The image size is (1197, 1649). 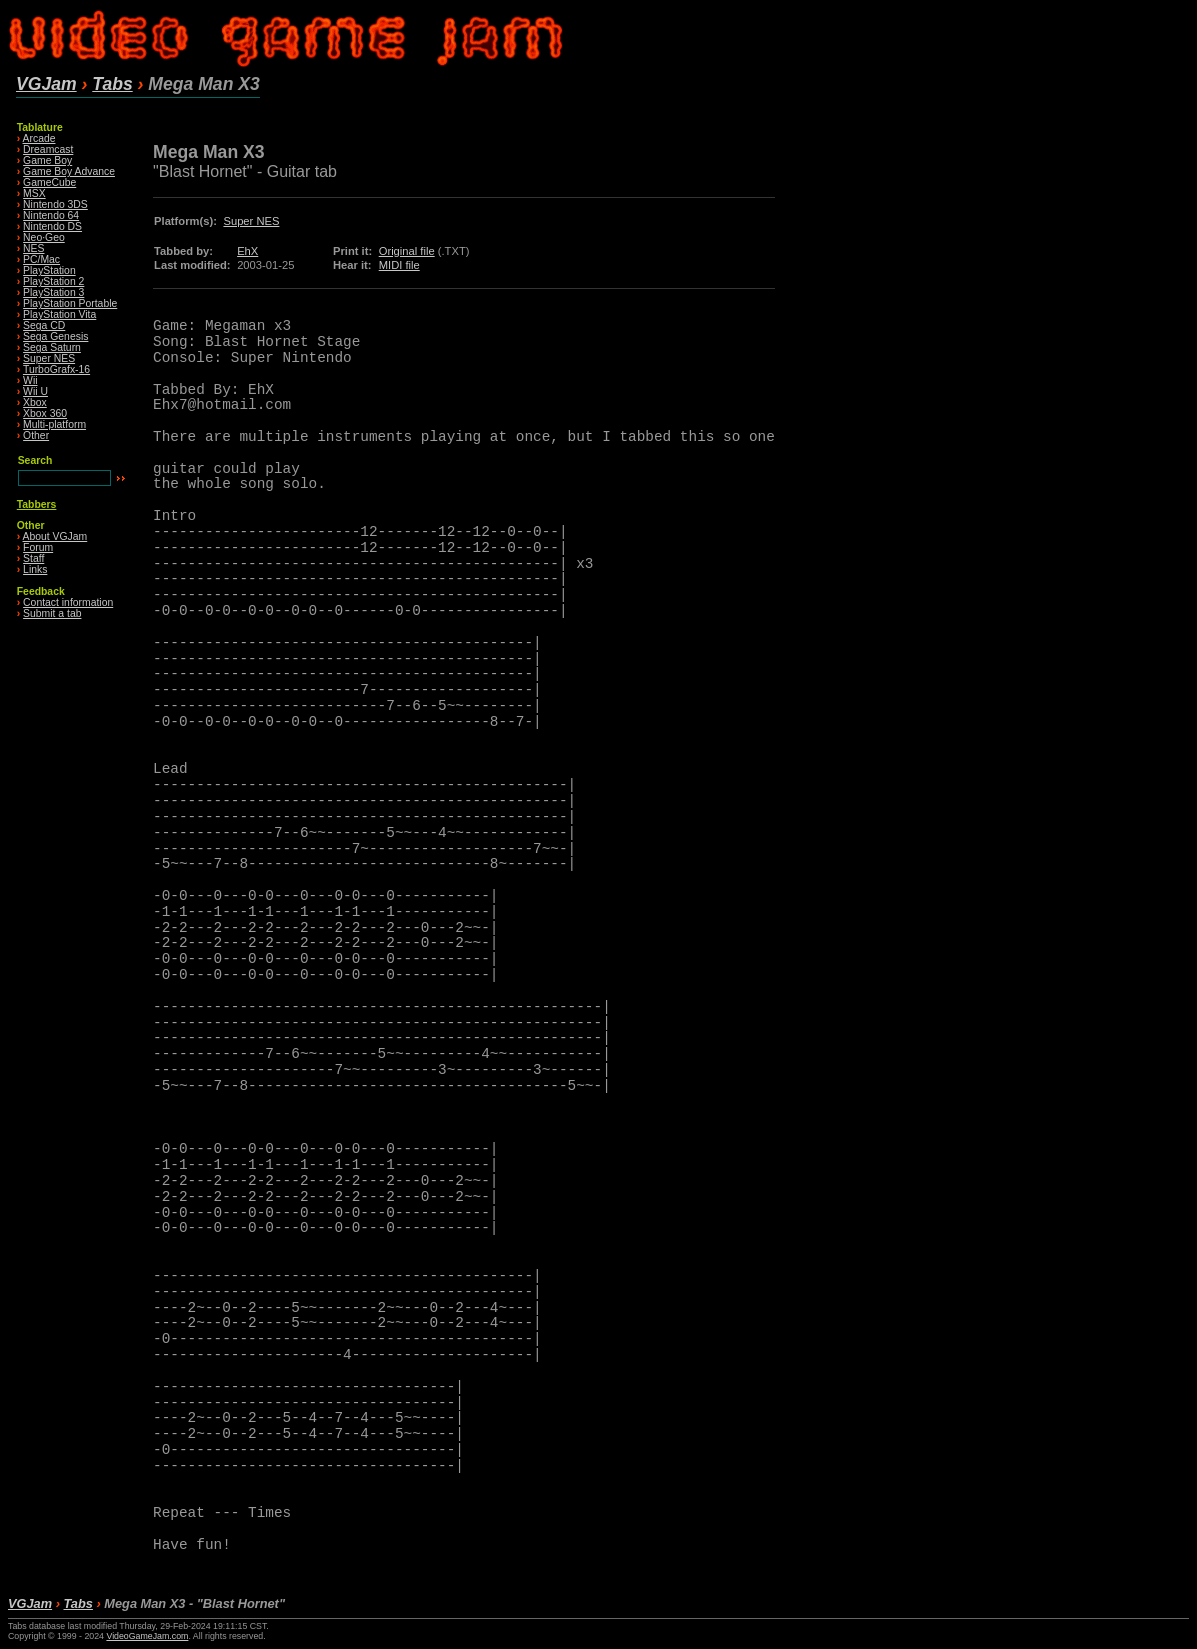 What do you see at coordinates (49, 270) in the screenshot?
I see `PlayStation` at bounding box center [49, 270].